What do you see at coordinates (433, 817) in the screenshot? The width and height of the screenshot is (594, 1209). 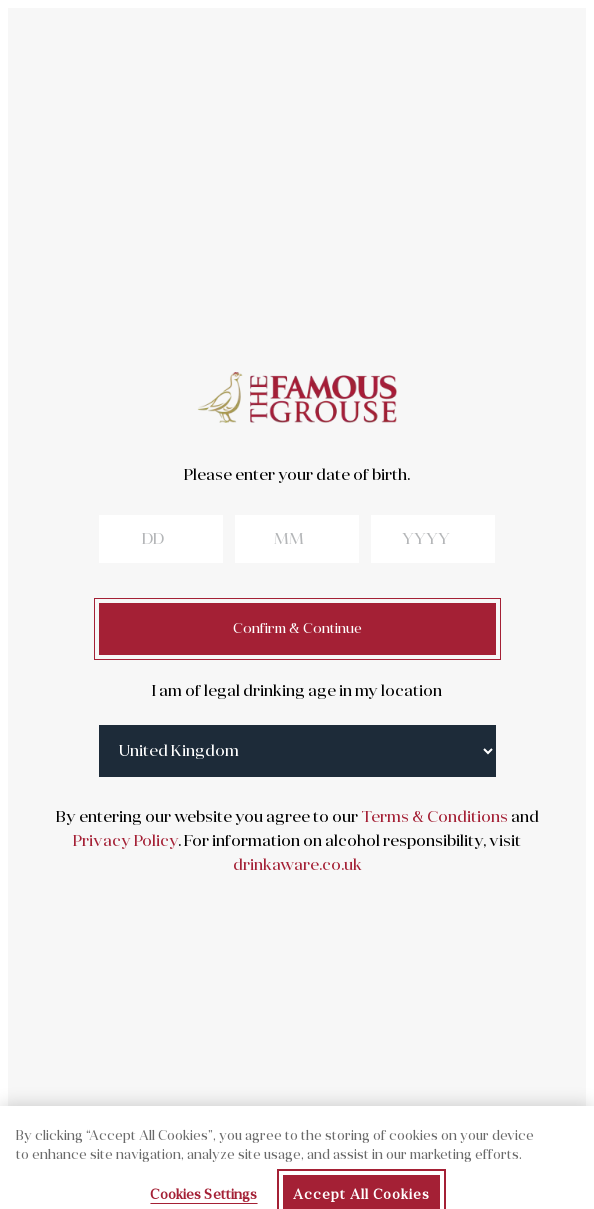 I see `Terms & Conditions` at bounding box center [433, 817].